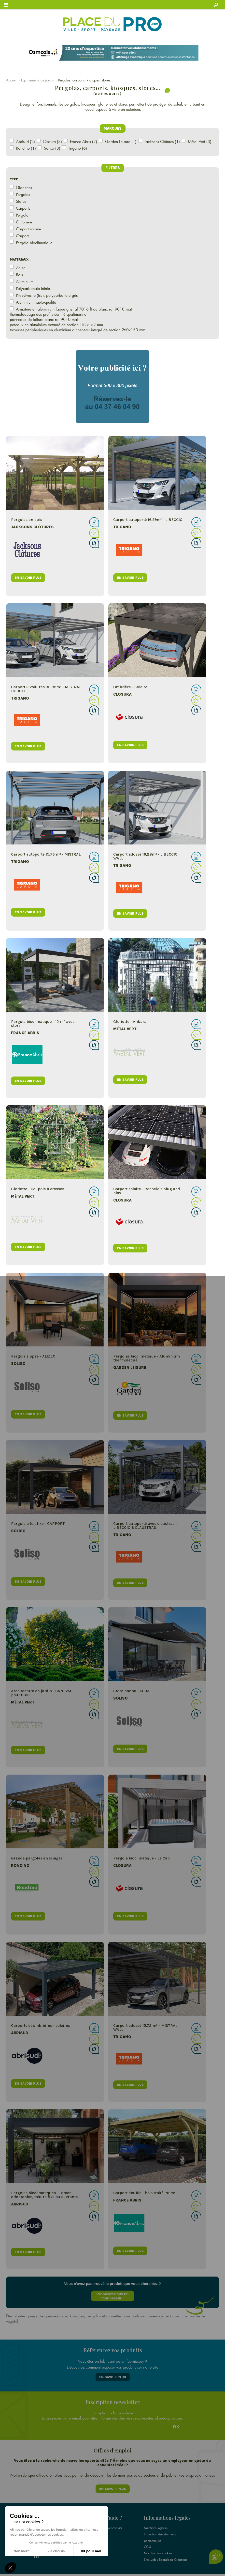 The image size is (225, 2576). Describe the element at coordinates (129, 1021) in the screenshot. I see `Gloriette - Ankara` at that location.